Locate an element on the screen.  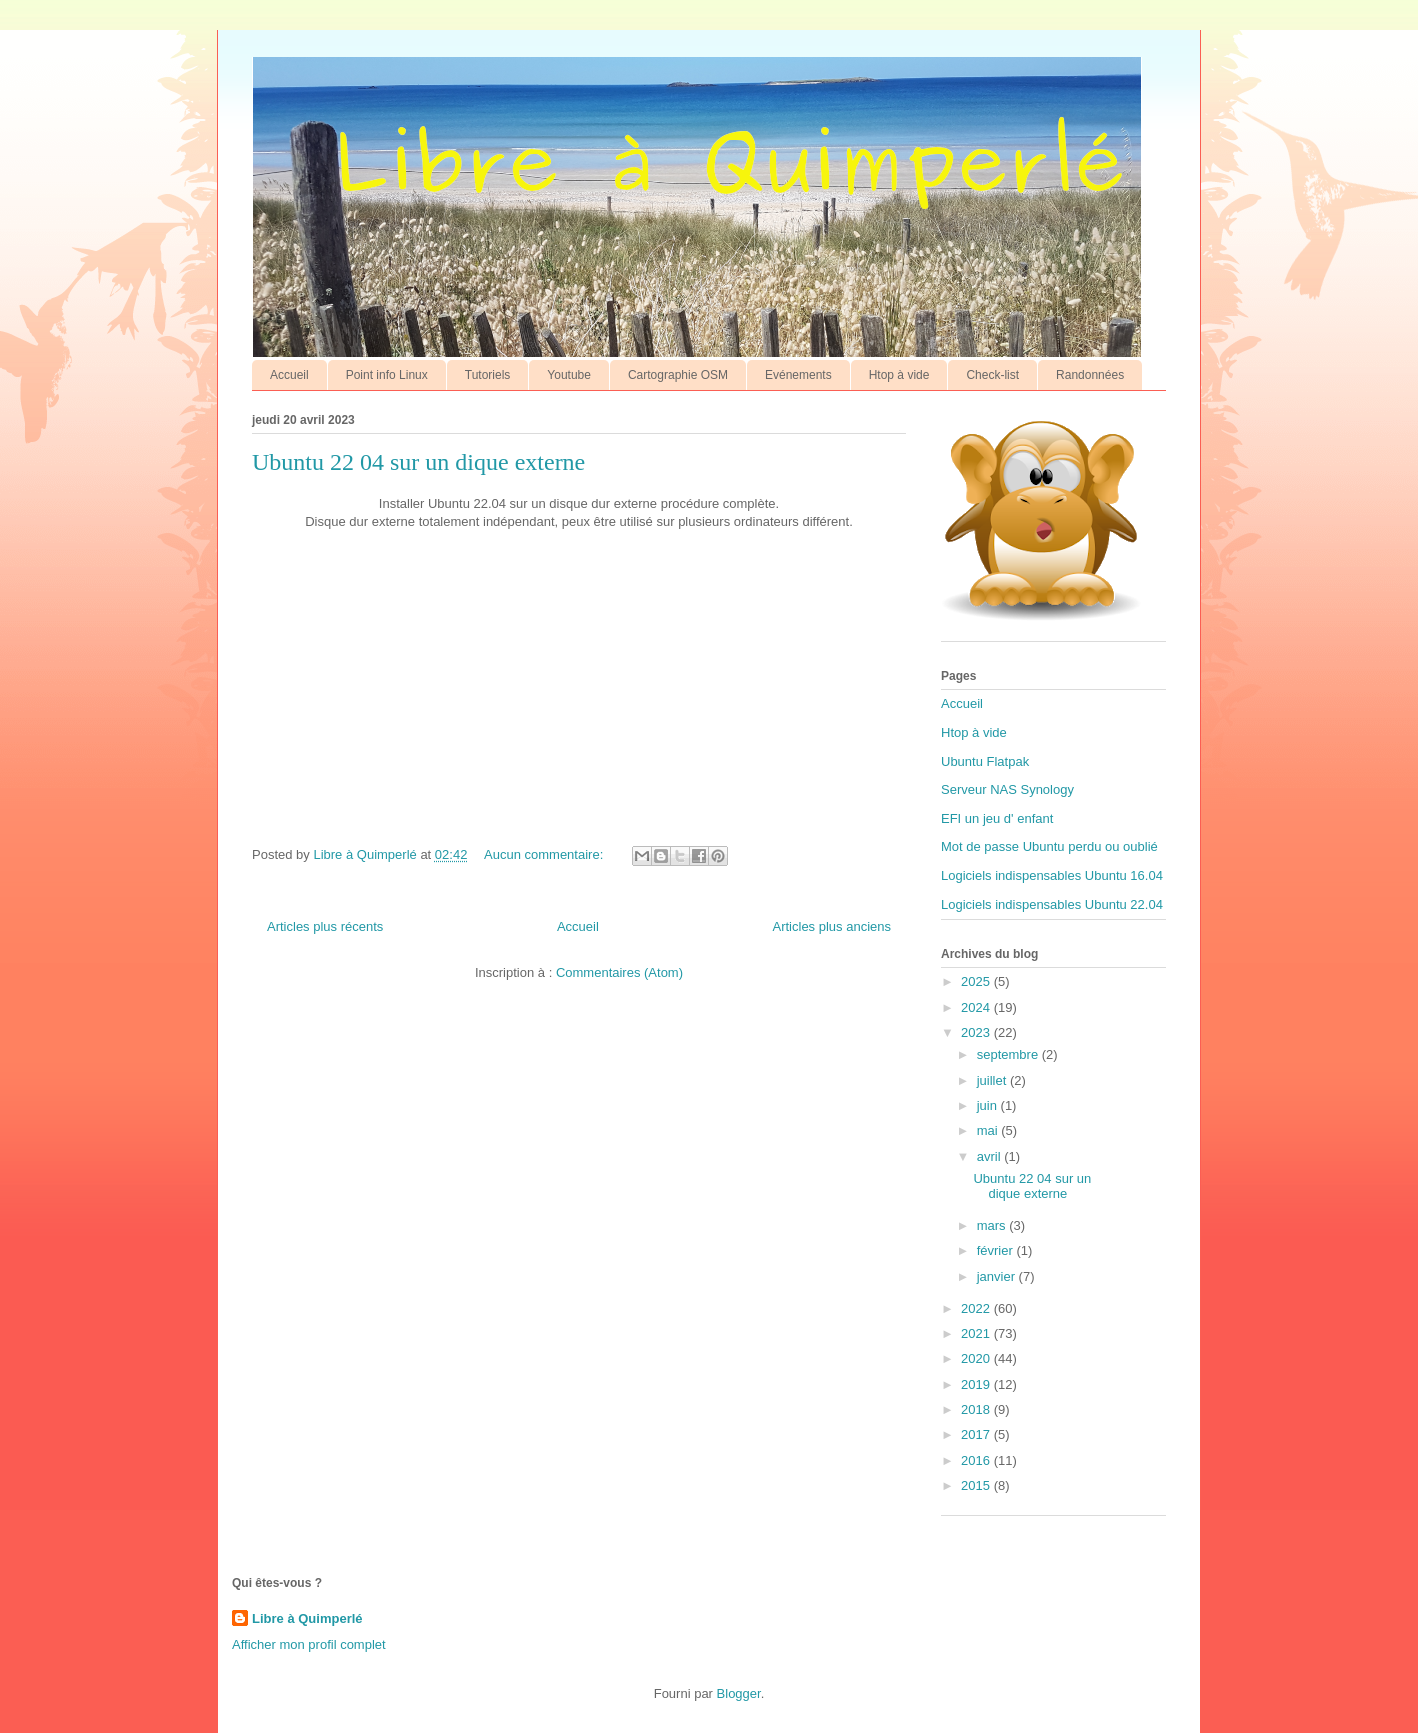
2023 is located at coordinates (977, 1032).